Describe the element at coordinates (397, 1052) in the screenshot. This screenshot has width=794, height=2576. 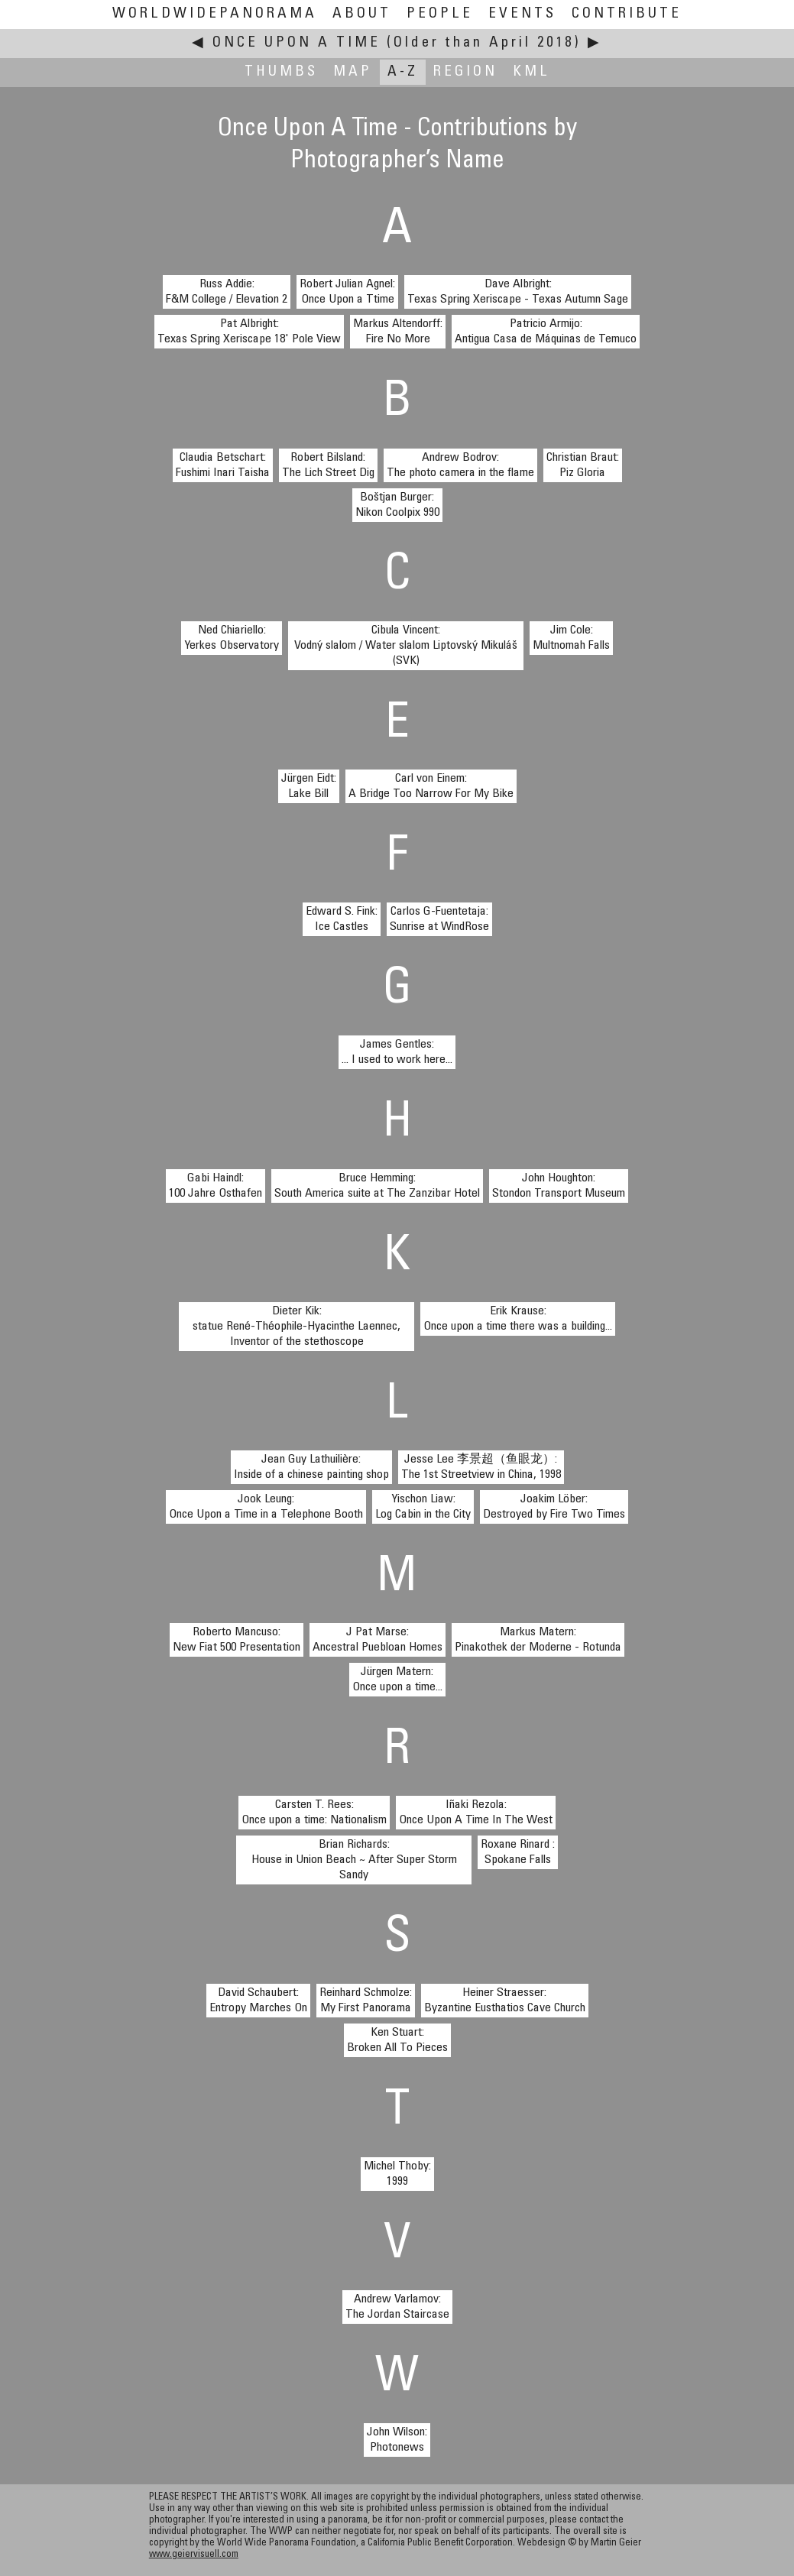
I see `James Gentles:... I used to work here...` at that location.